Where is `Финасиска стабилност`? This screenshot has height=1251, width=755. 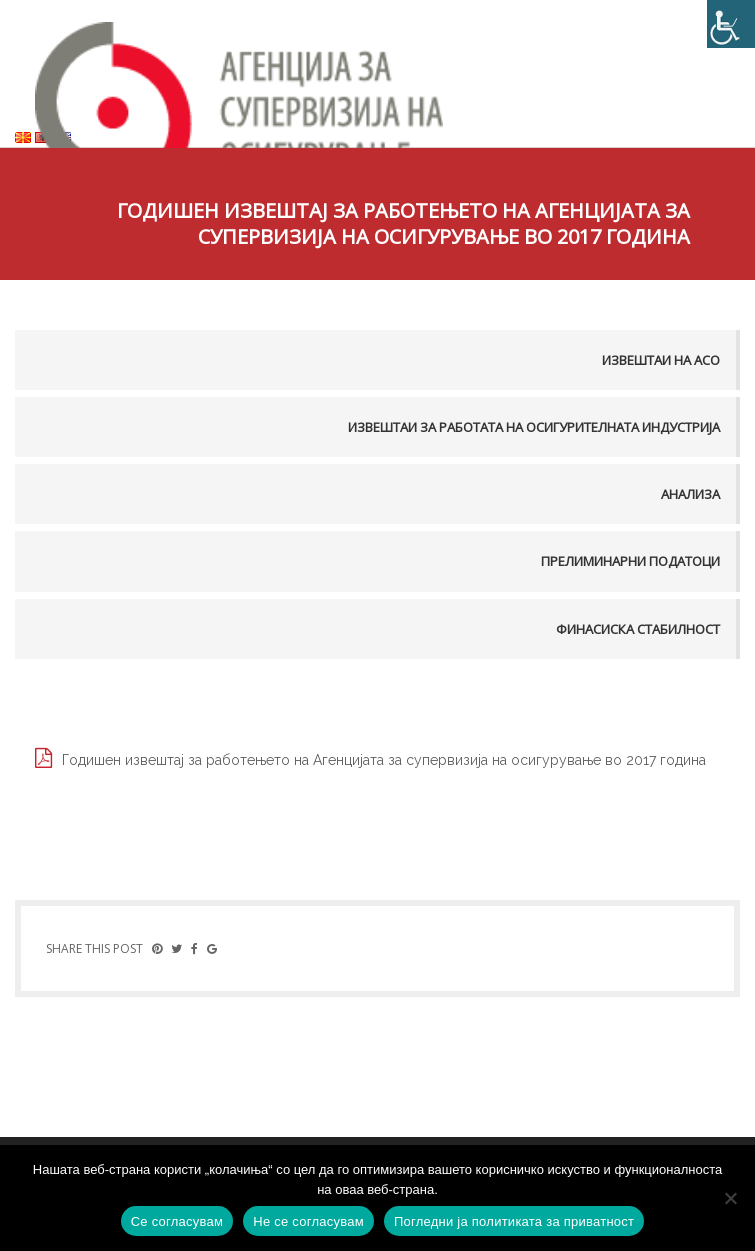
Финасиска стабилност is located at coordinates (638, 629).